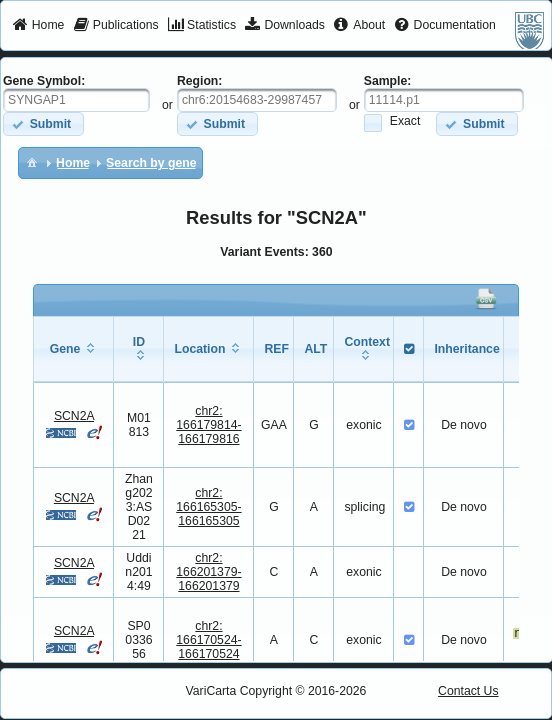 The height and width of the screenshot is (720, 552). I want to click on Sample:, so click(388, 81).